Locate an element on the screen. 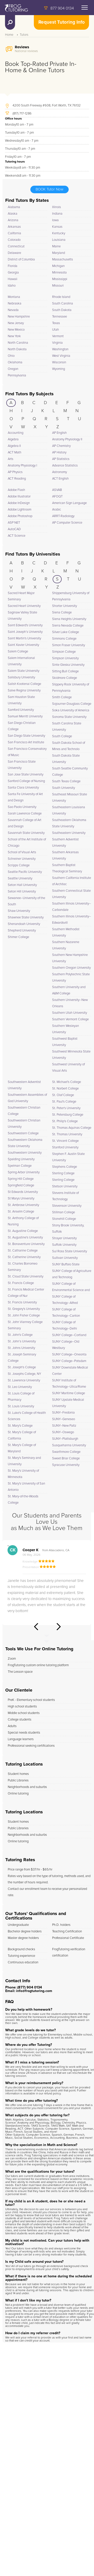  St Marys University is located at coordinates (21, 1198).